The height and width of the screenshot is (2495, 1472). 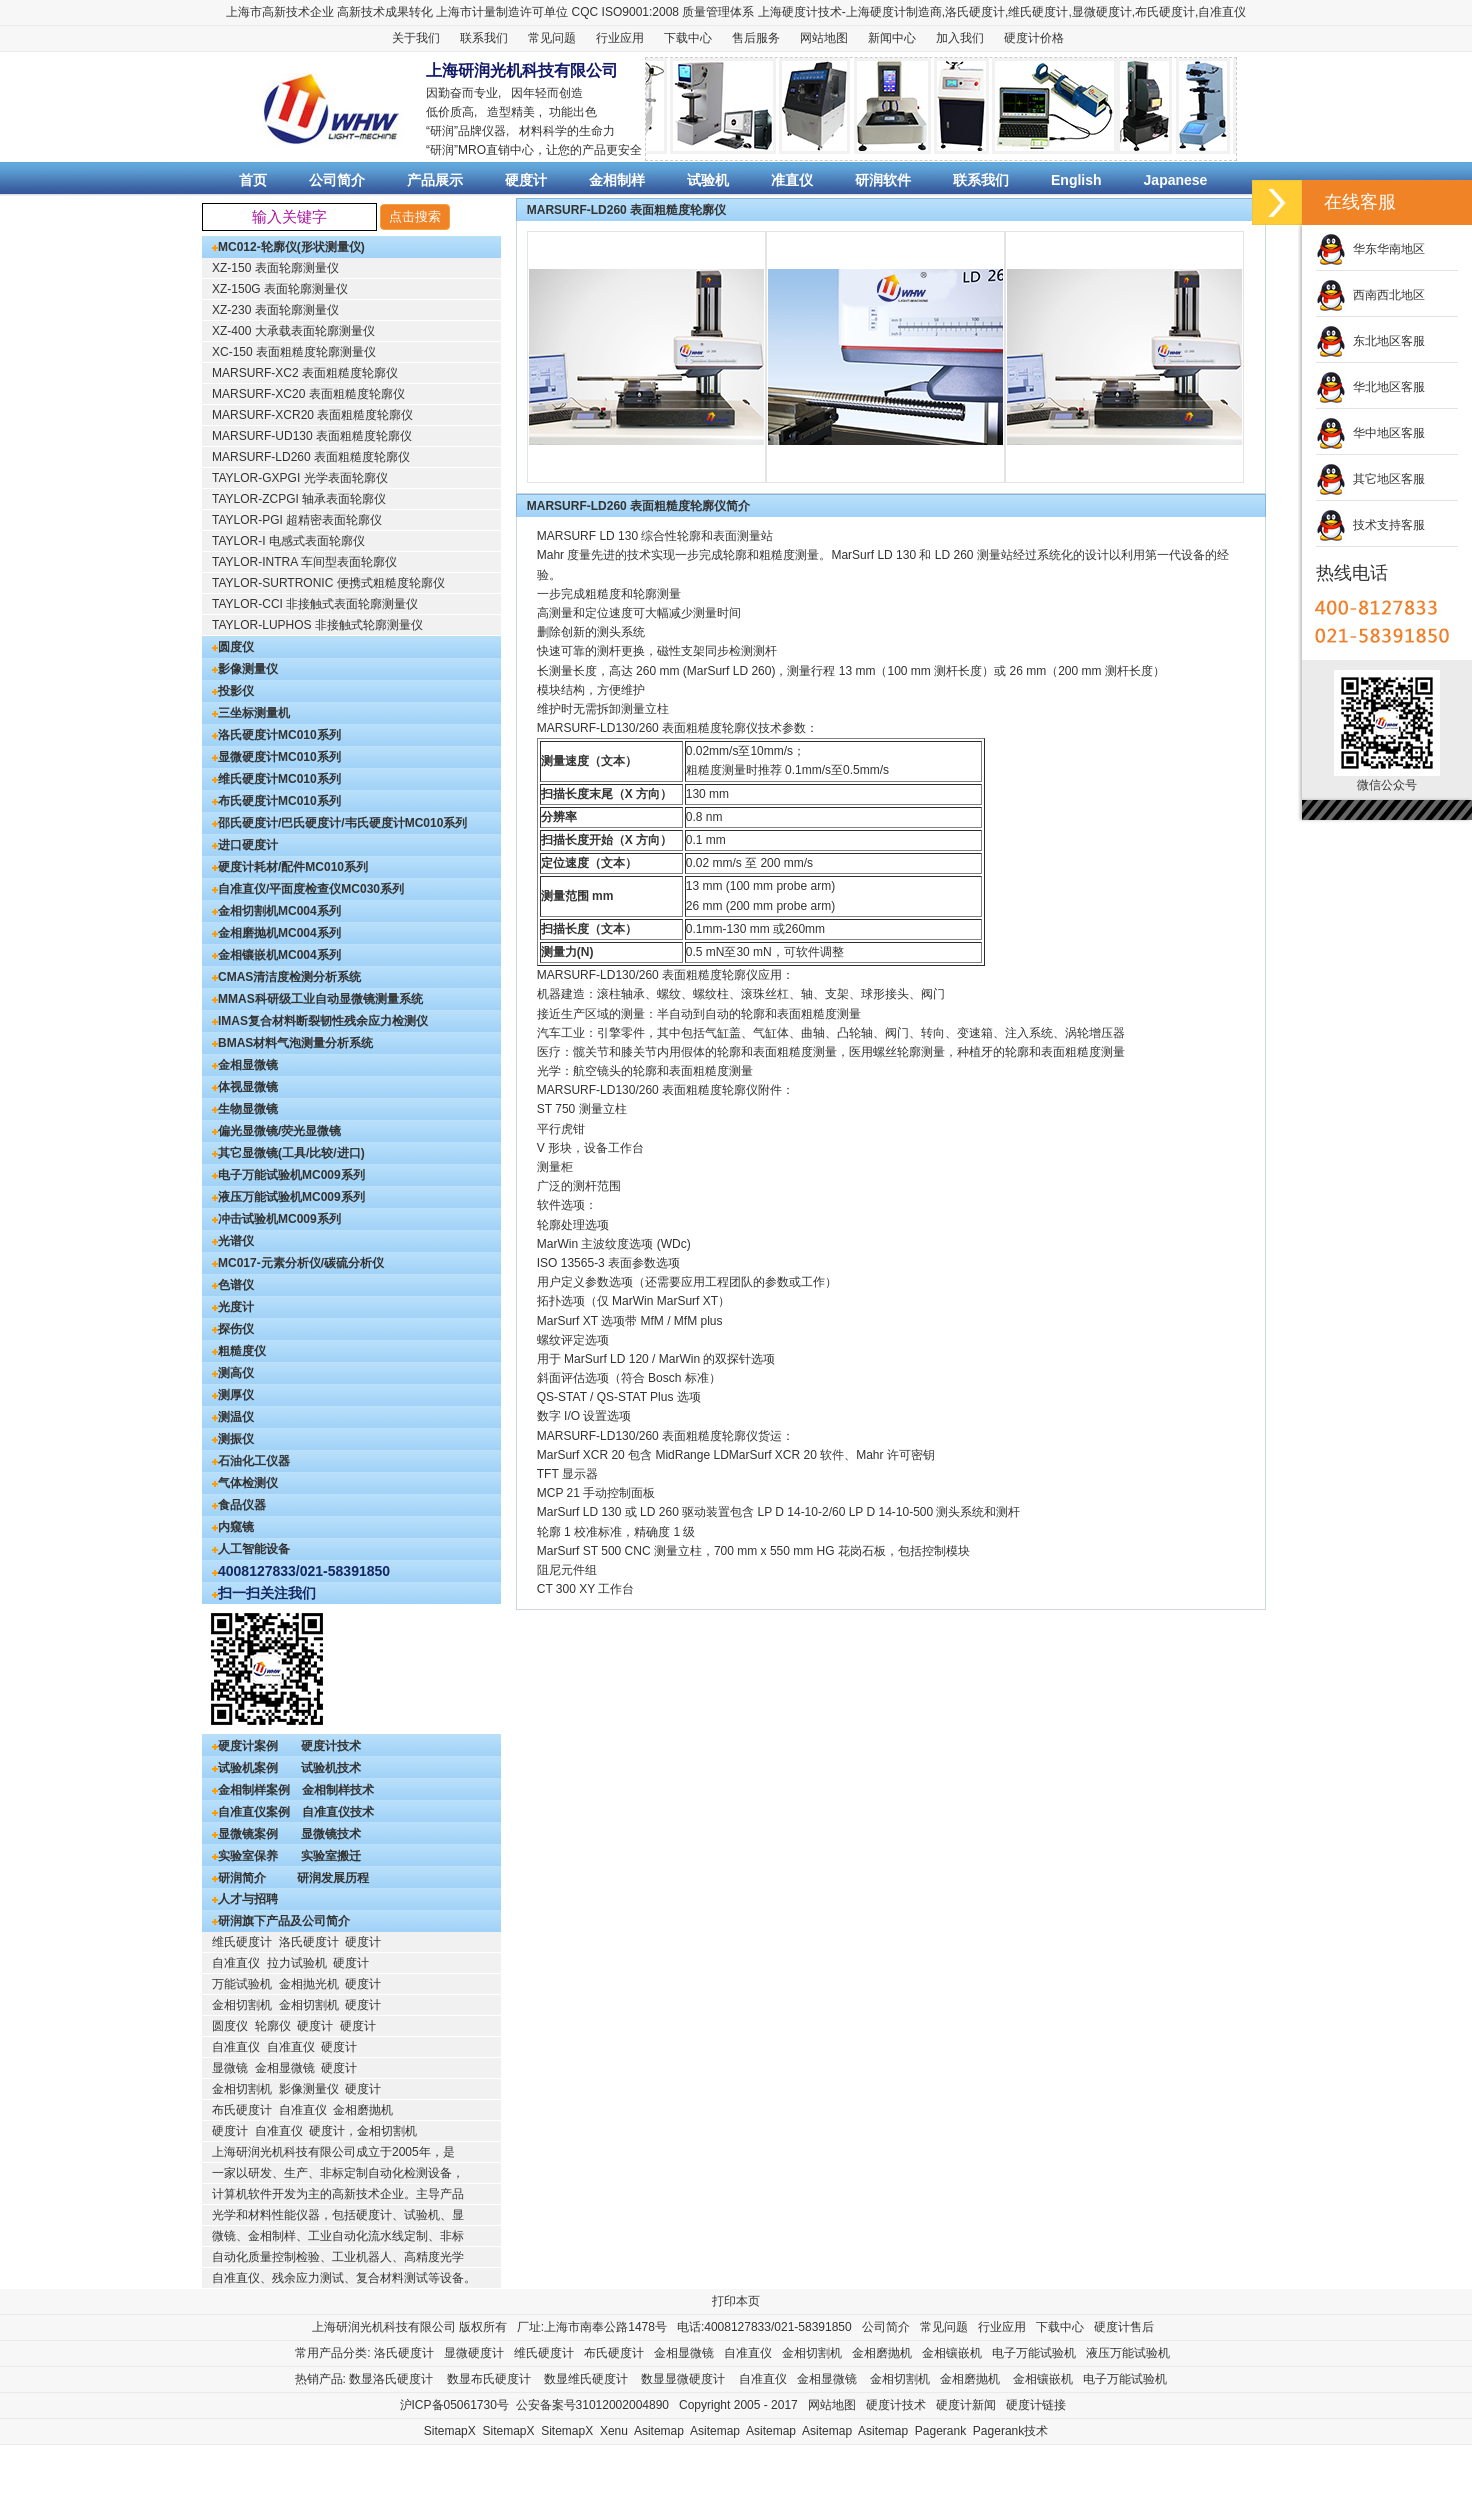 What do you see at coordinates (1370, 295) in the screenshot?
I see `西南西北地区` at bounding box center [1370, 295].